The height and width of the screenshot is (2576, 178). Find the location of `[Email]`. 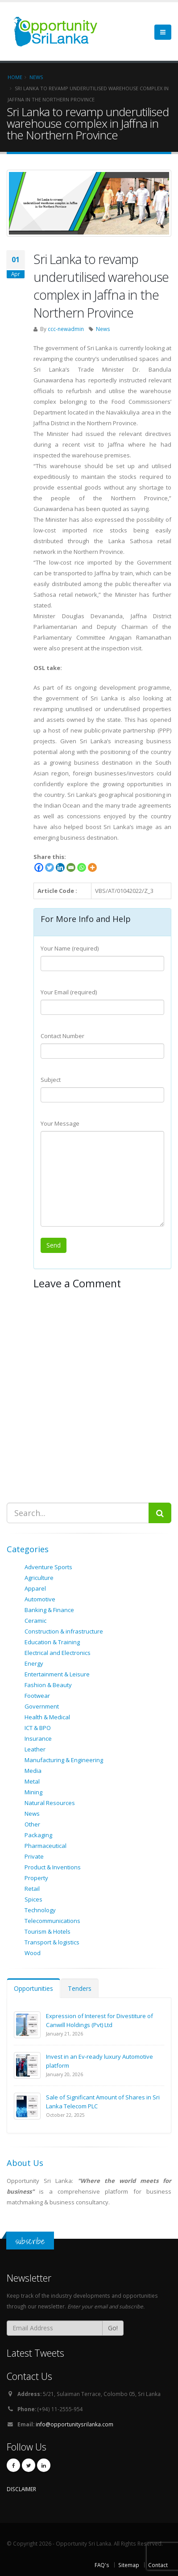

[Email] is located at coordinates (70, 867).